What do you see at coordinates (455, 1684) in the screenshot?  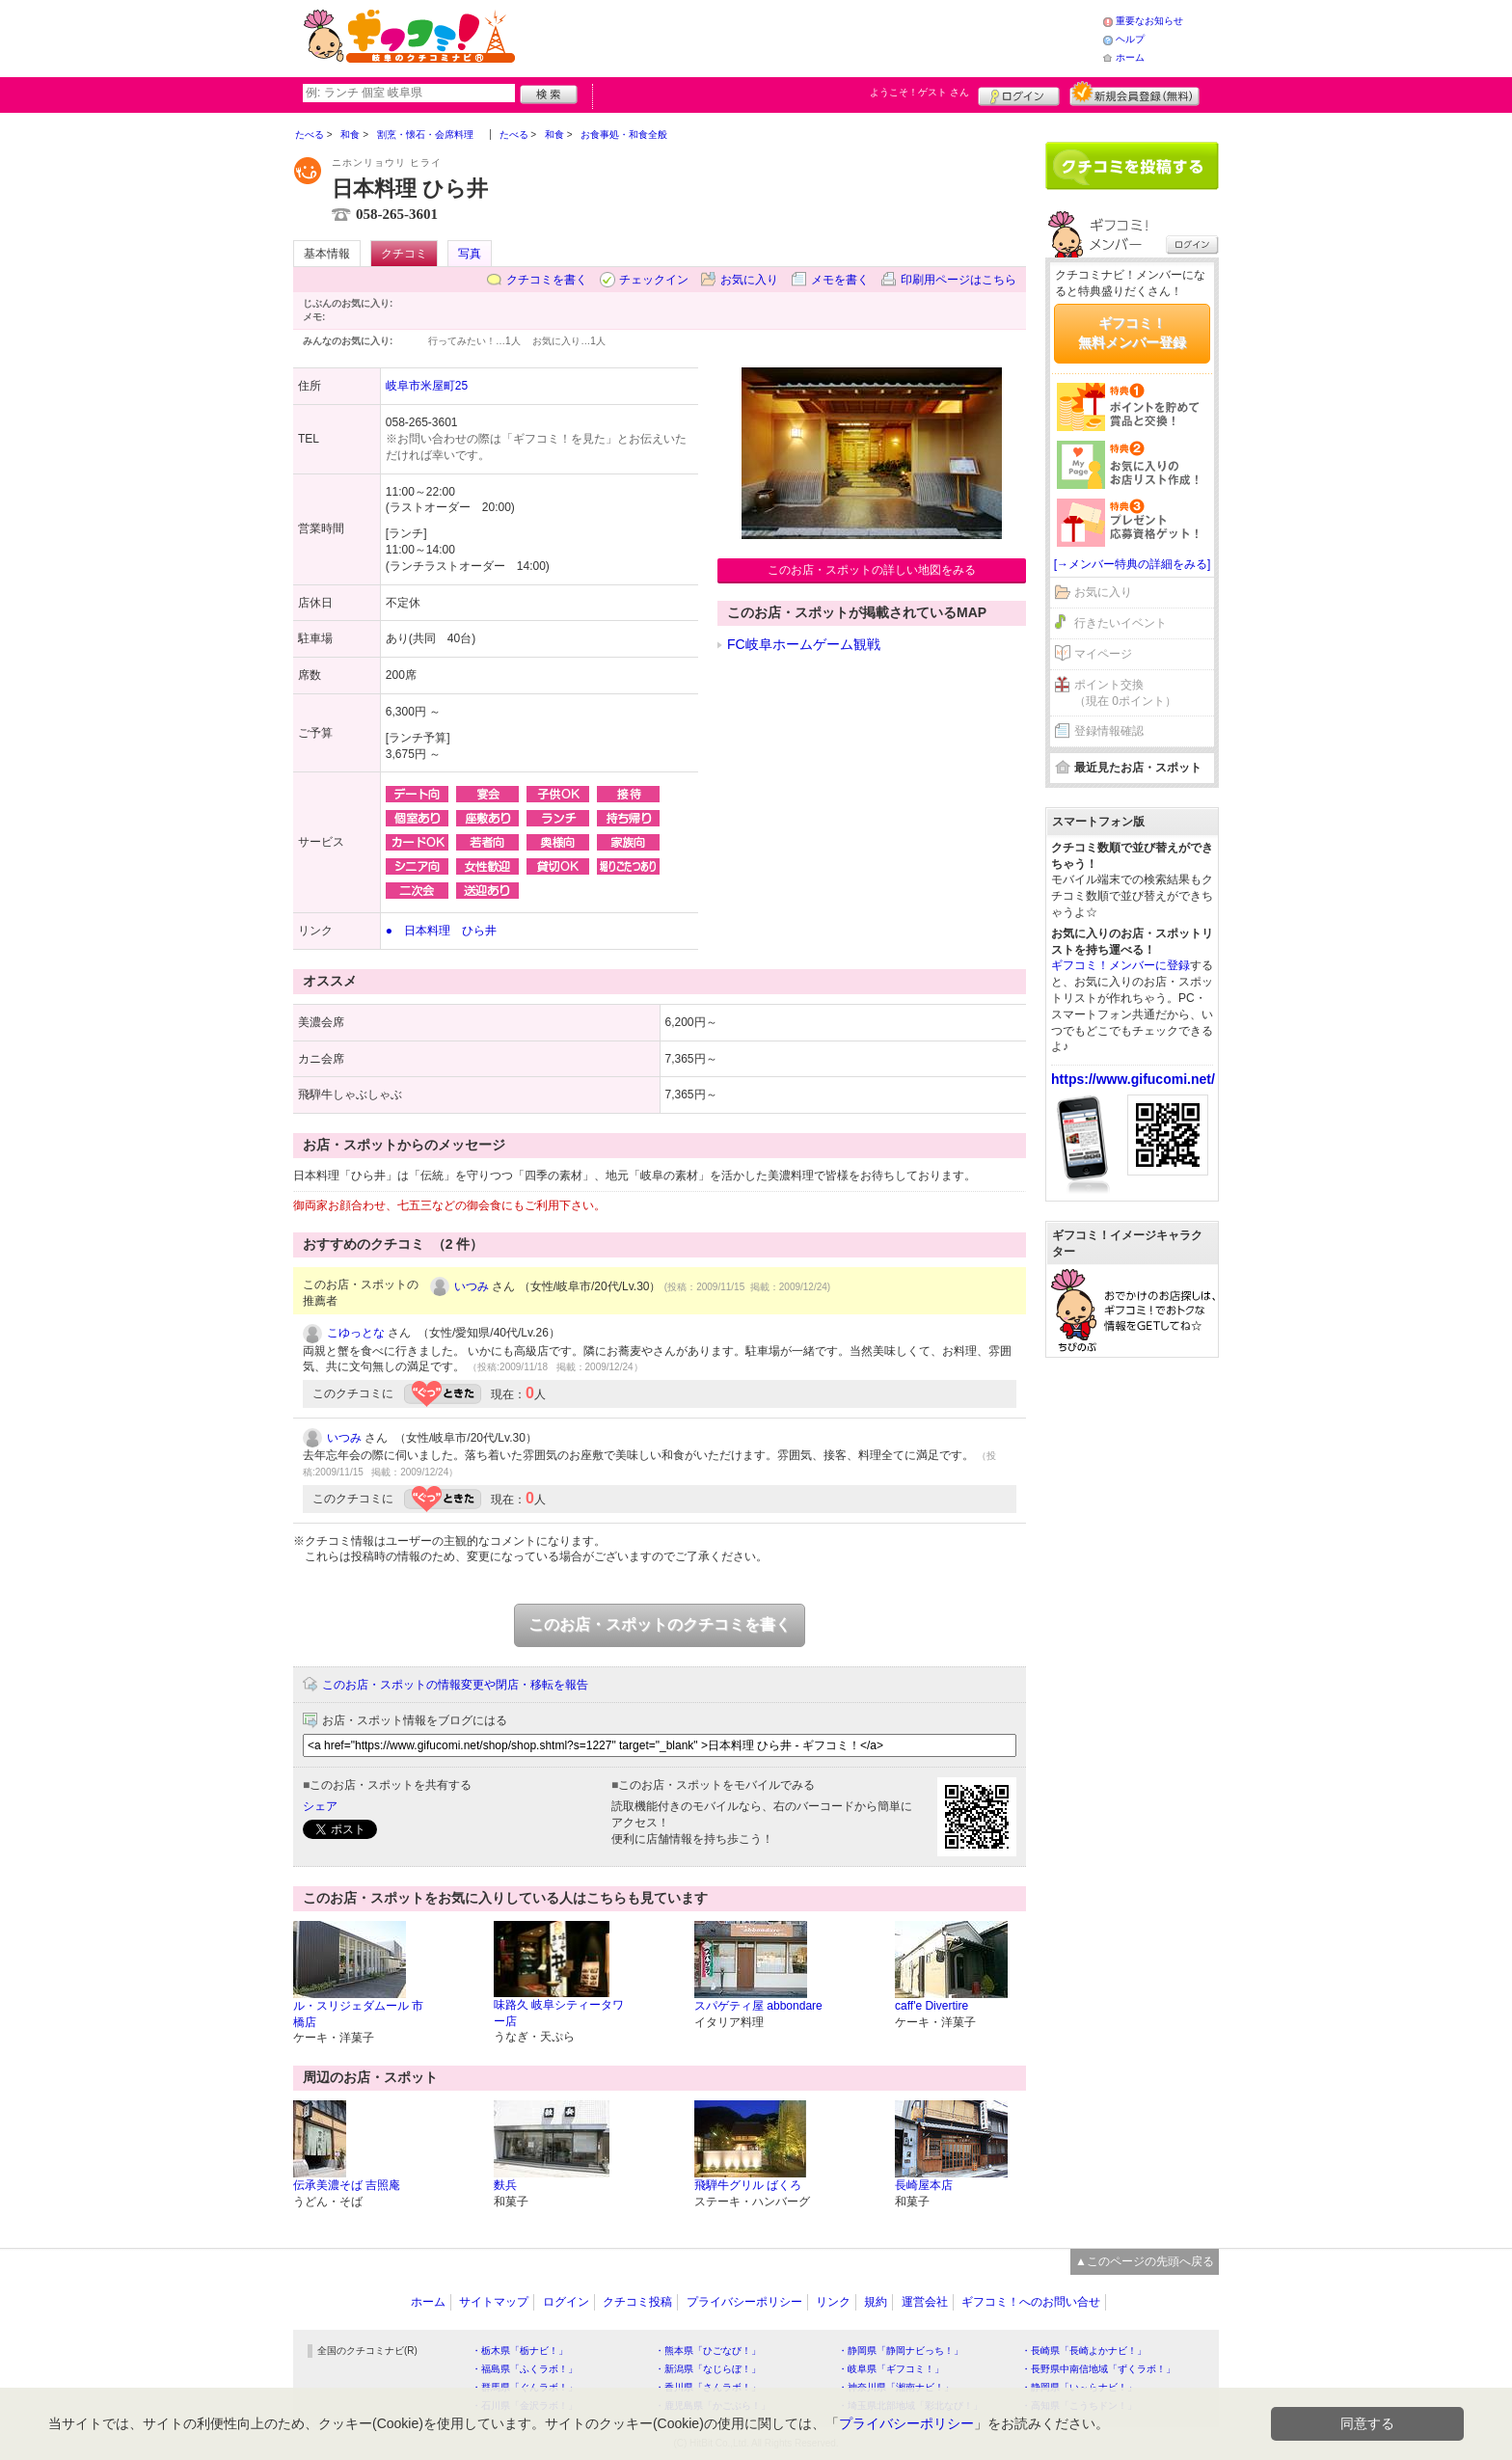 I see `このお店・スポットの情報変更や閉店・移転を報告` at bounding box center [455, 1684].